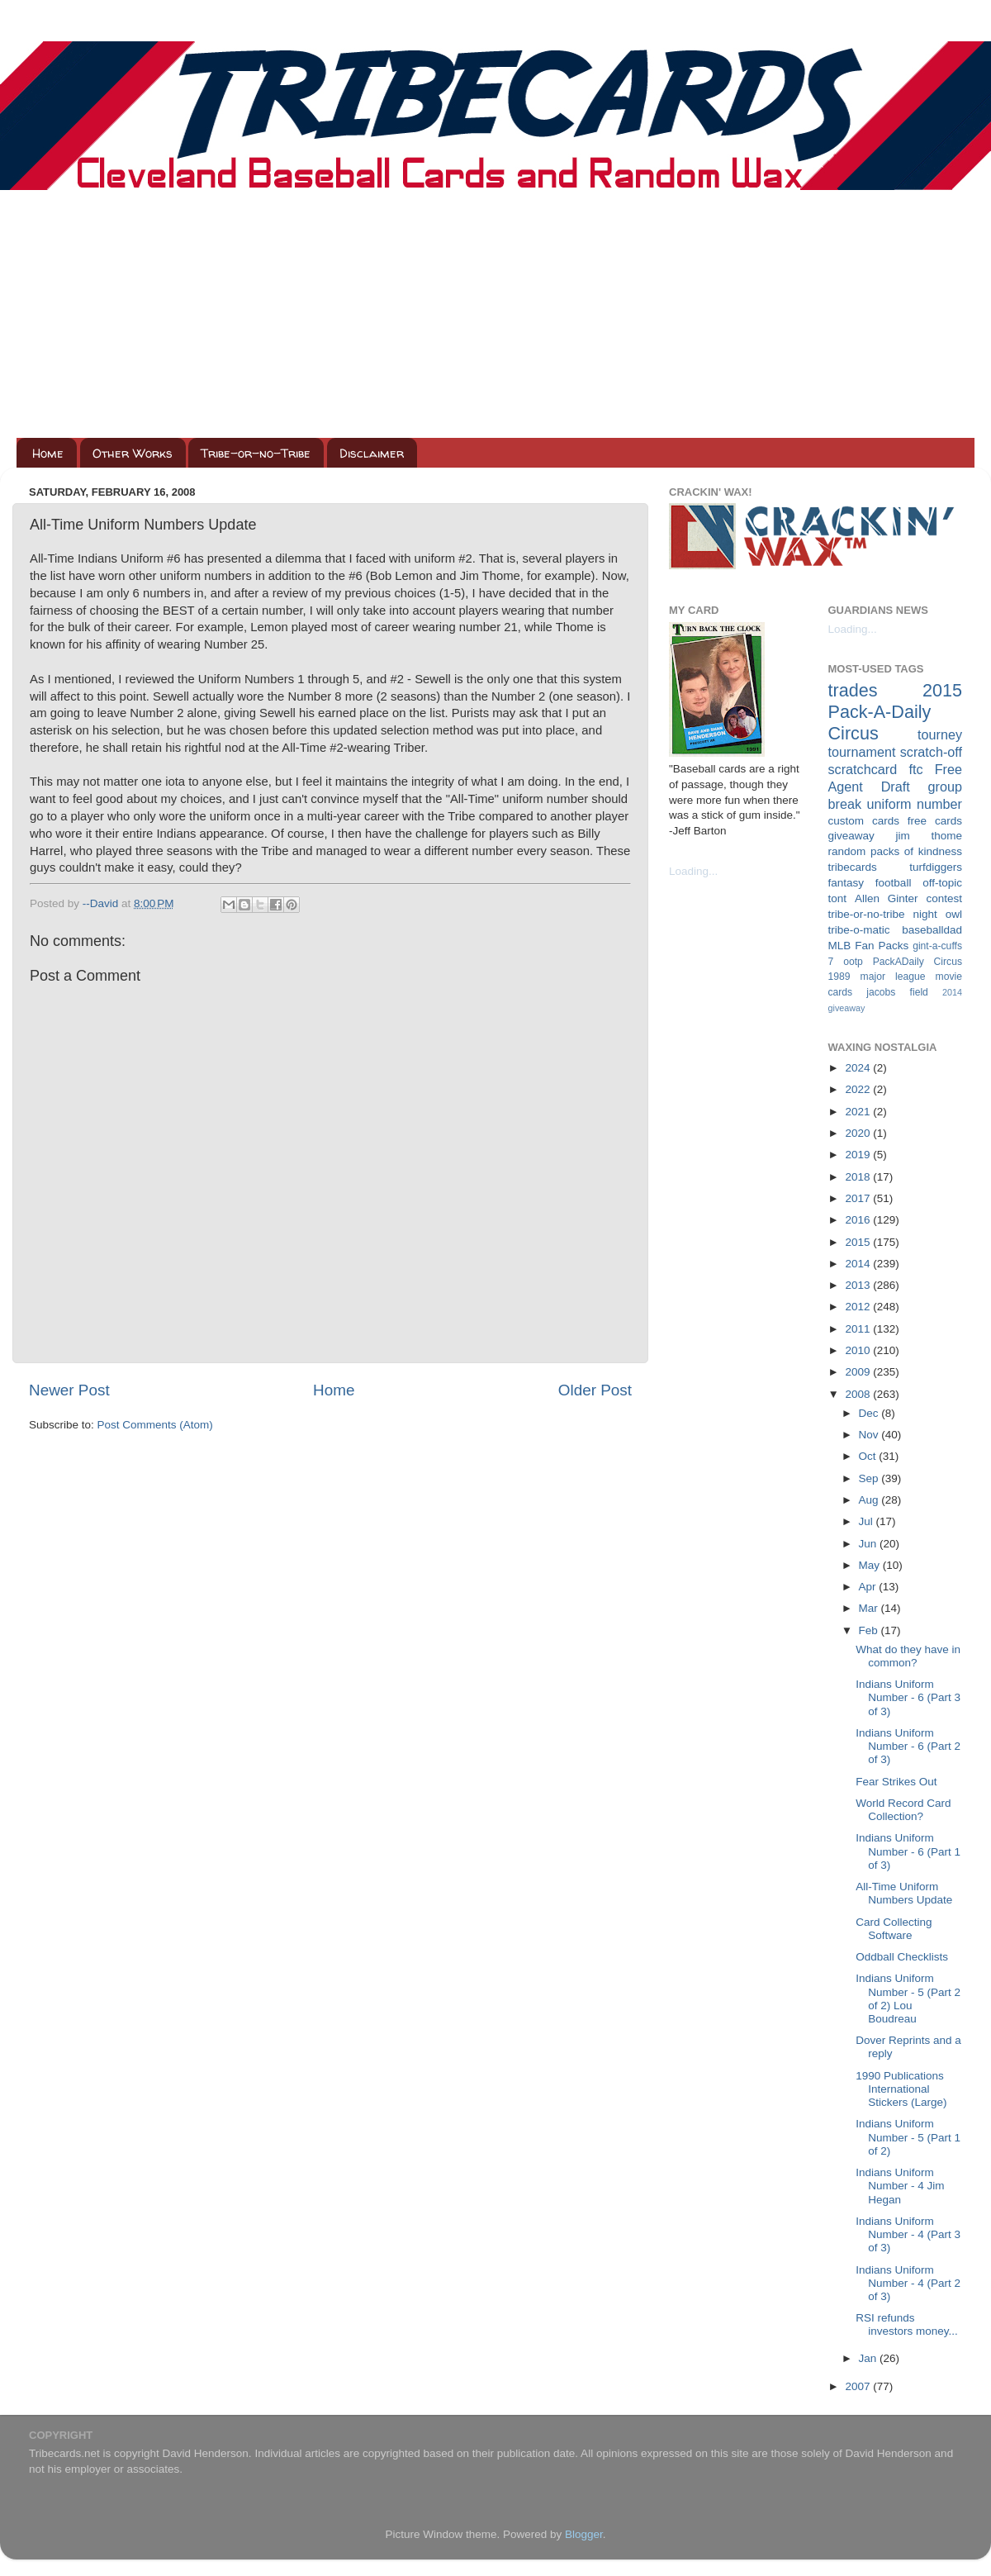 This screenshot has height=2576, width=991. Describe the element at coordinates (693, 871) in the screenshot. I see `Loading...` at that location.